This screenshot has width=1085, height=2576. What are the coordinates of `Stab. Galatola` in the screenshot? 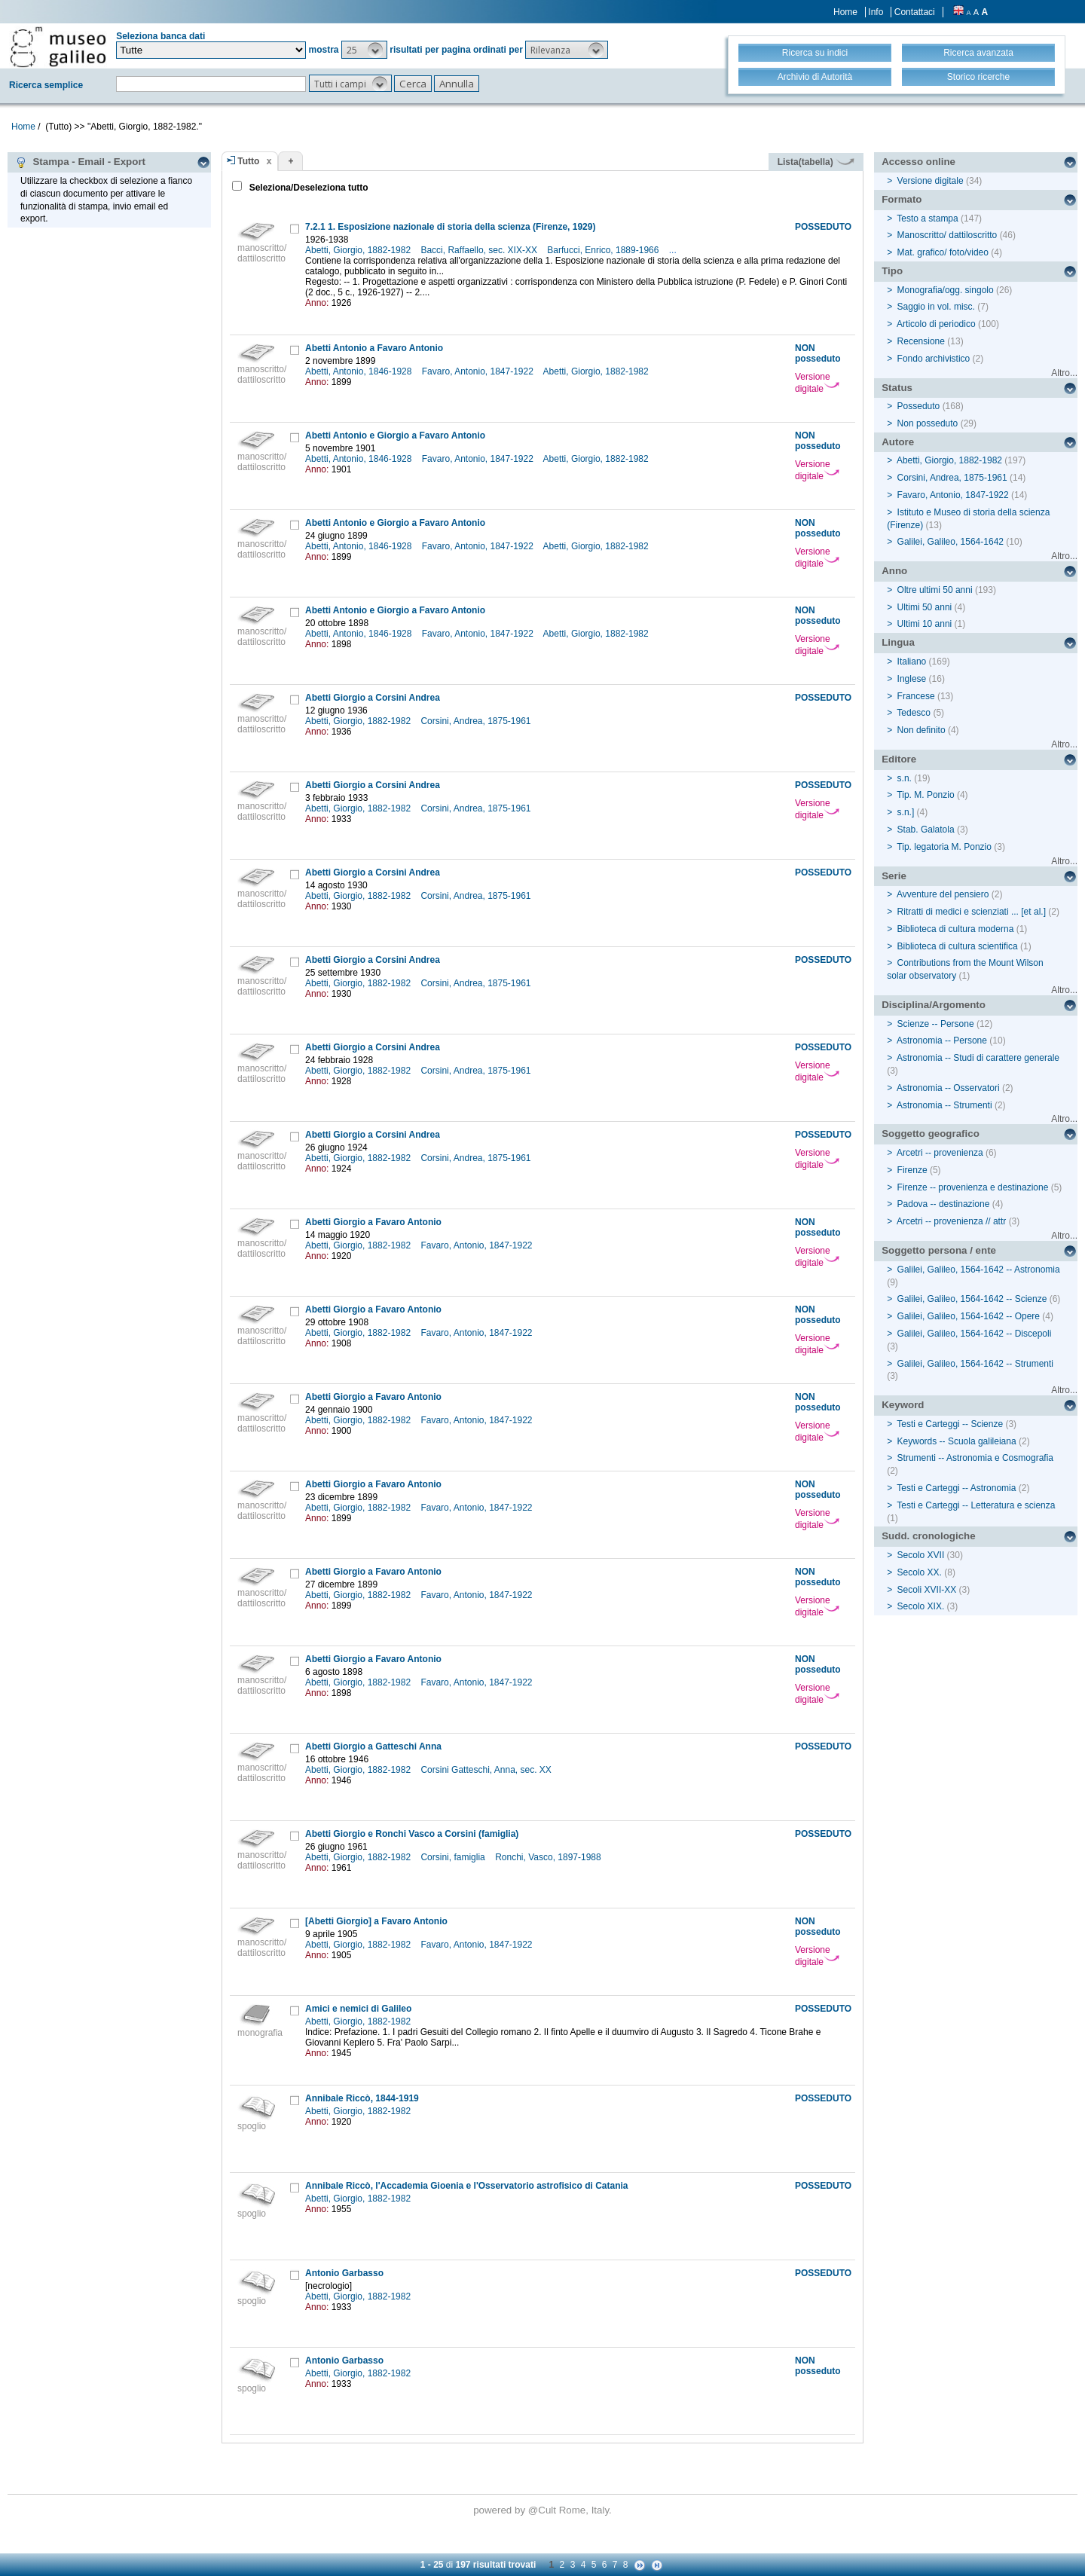 It's located at (926, 829).